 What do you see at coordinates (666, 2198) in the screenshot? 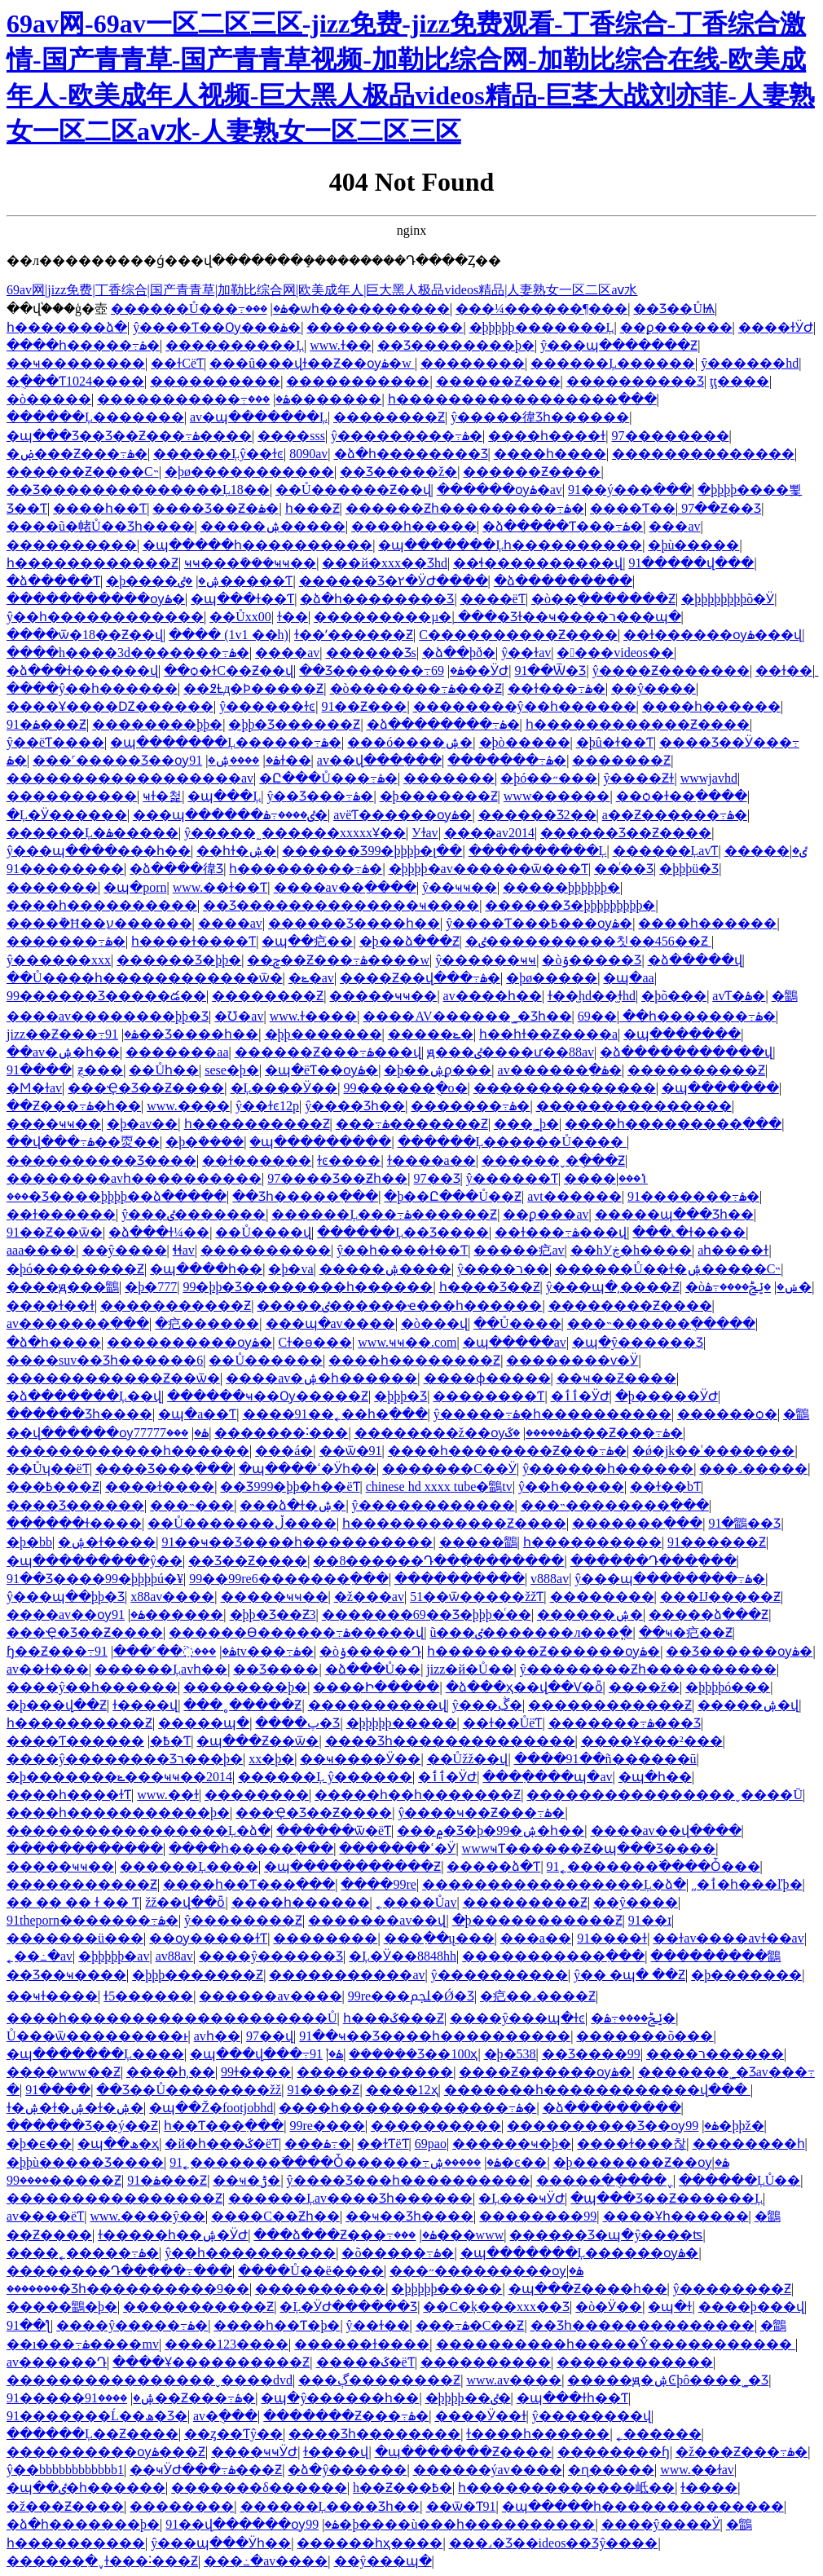
I see `�պ���Ʒ��Ƶ������Ļ` at bounding box center [666, 2198].